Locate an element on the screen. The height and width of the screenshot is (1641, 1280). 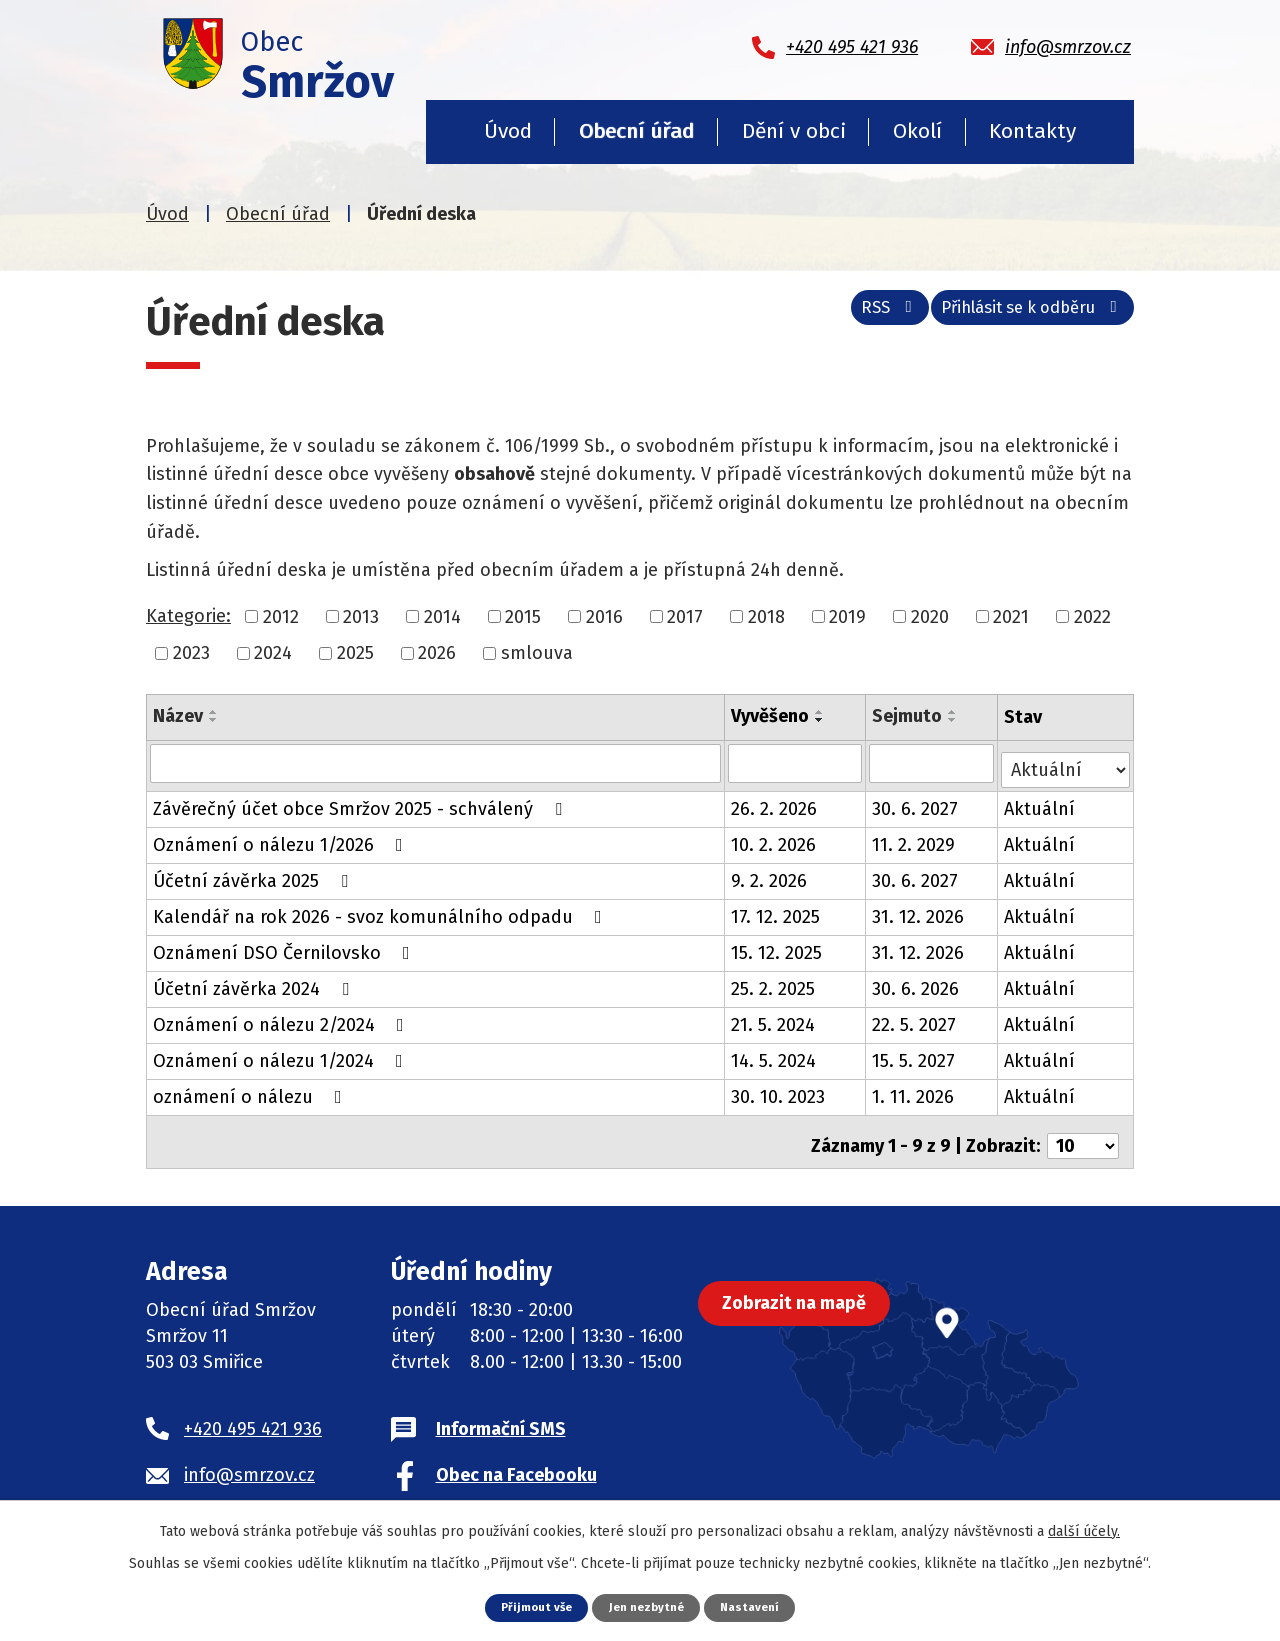
Sejmuto is located at coordinates (909, 716).